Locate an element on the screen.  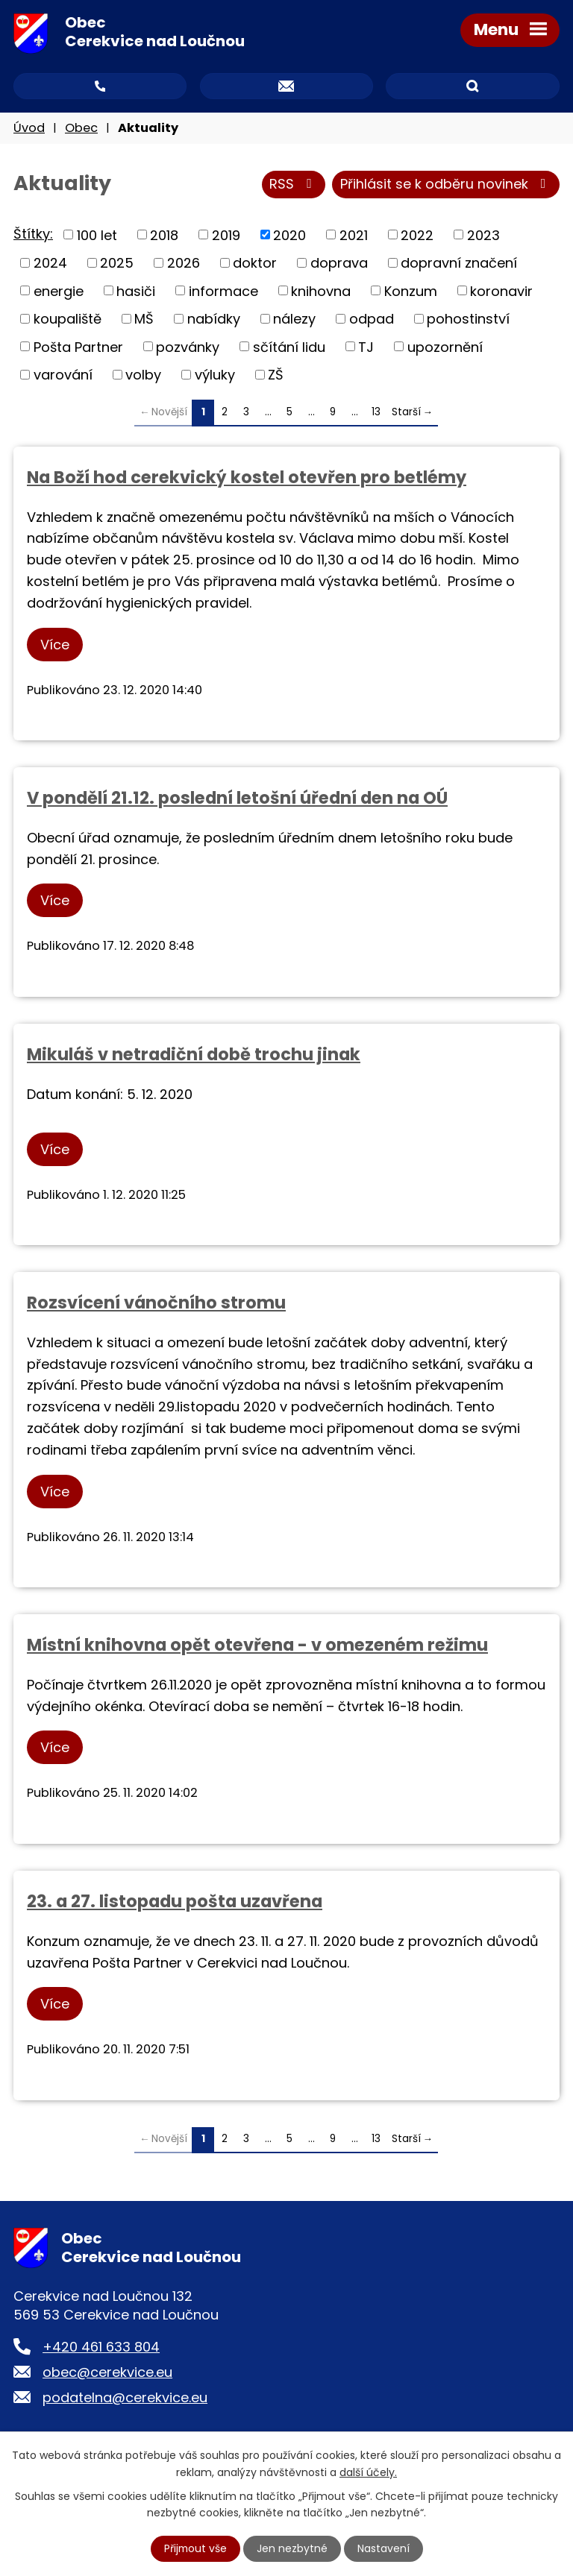
Rozsvícení vánočního stromu is located at coordinates (156, 1303).